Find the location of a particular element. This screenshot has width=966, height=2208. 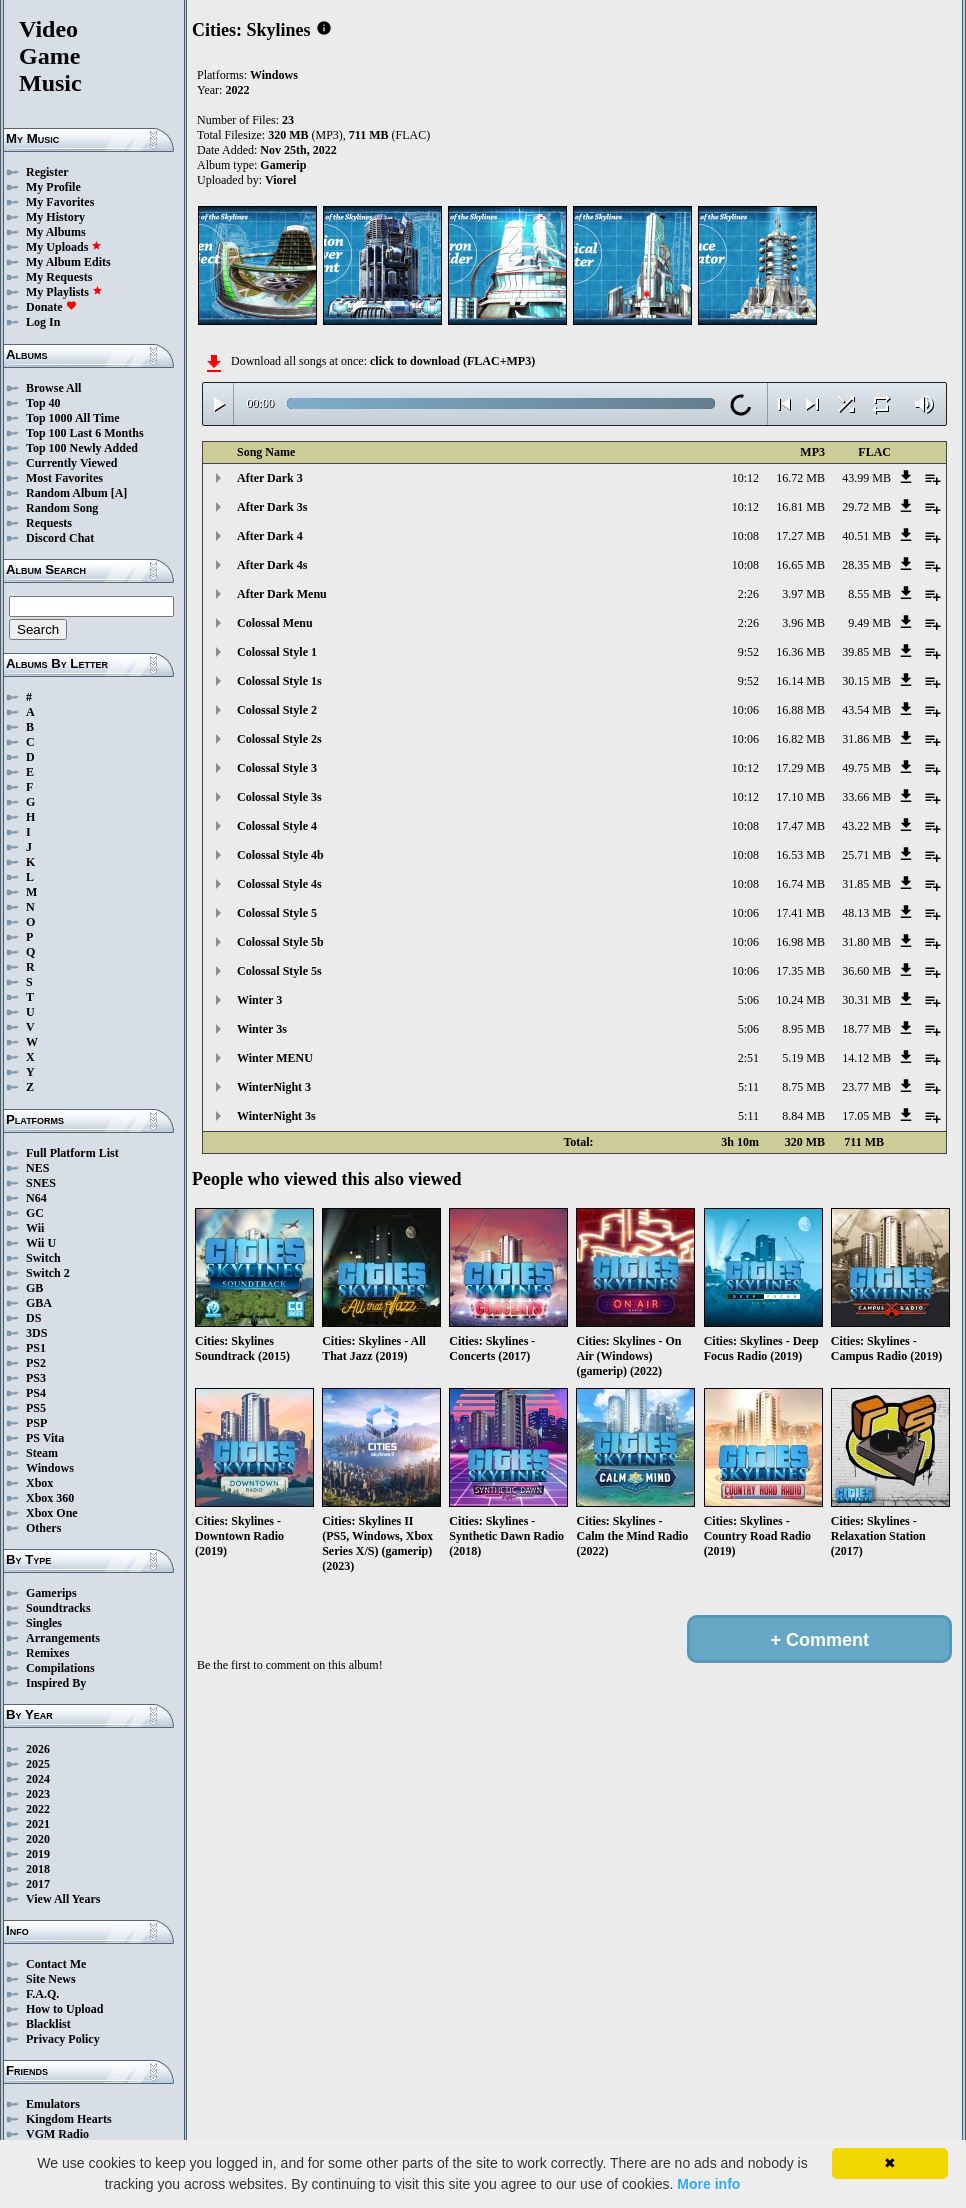

Xbox is located at coordinates (39, 1483).